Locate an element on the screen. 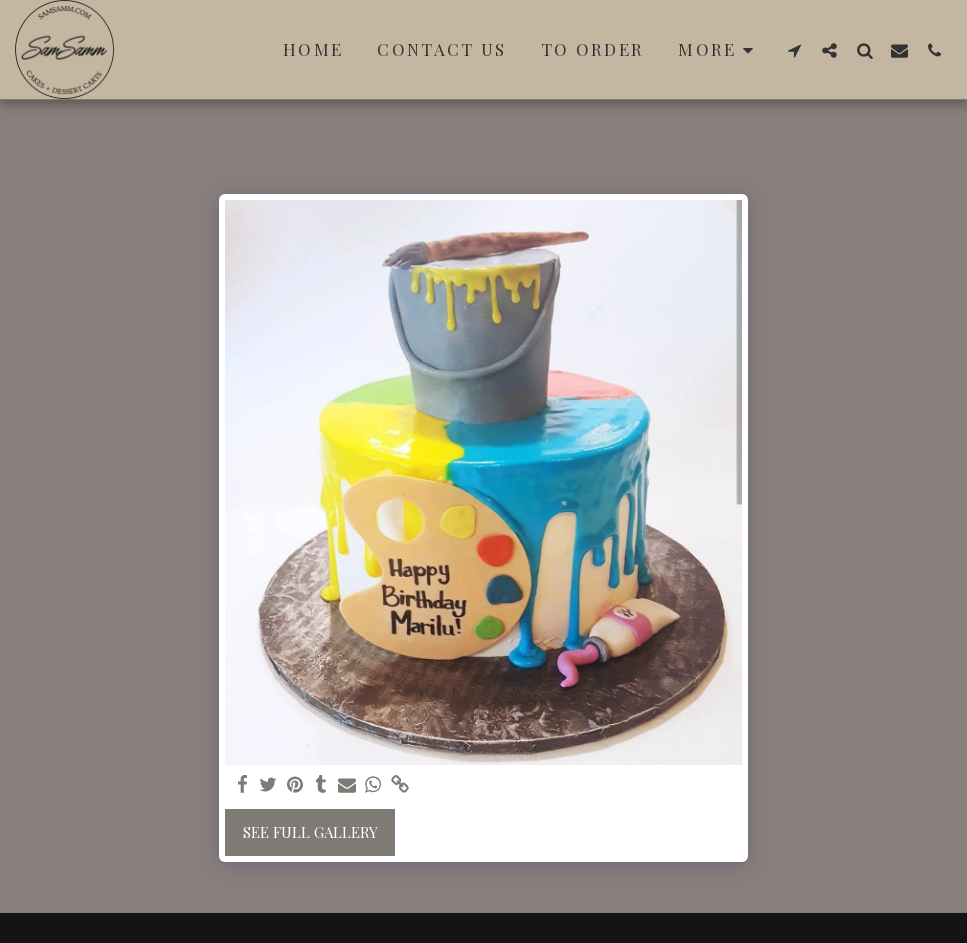 The width and height of the screenshot is (967, 943). [button] is located at coordinates (794, 50).